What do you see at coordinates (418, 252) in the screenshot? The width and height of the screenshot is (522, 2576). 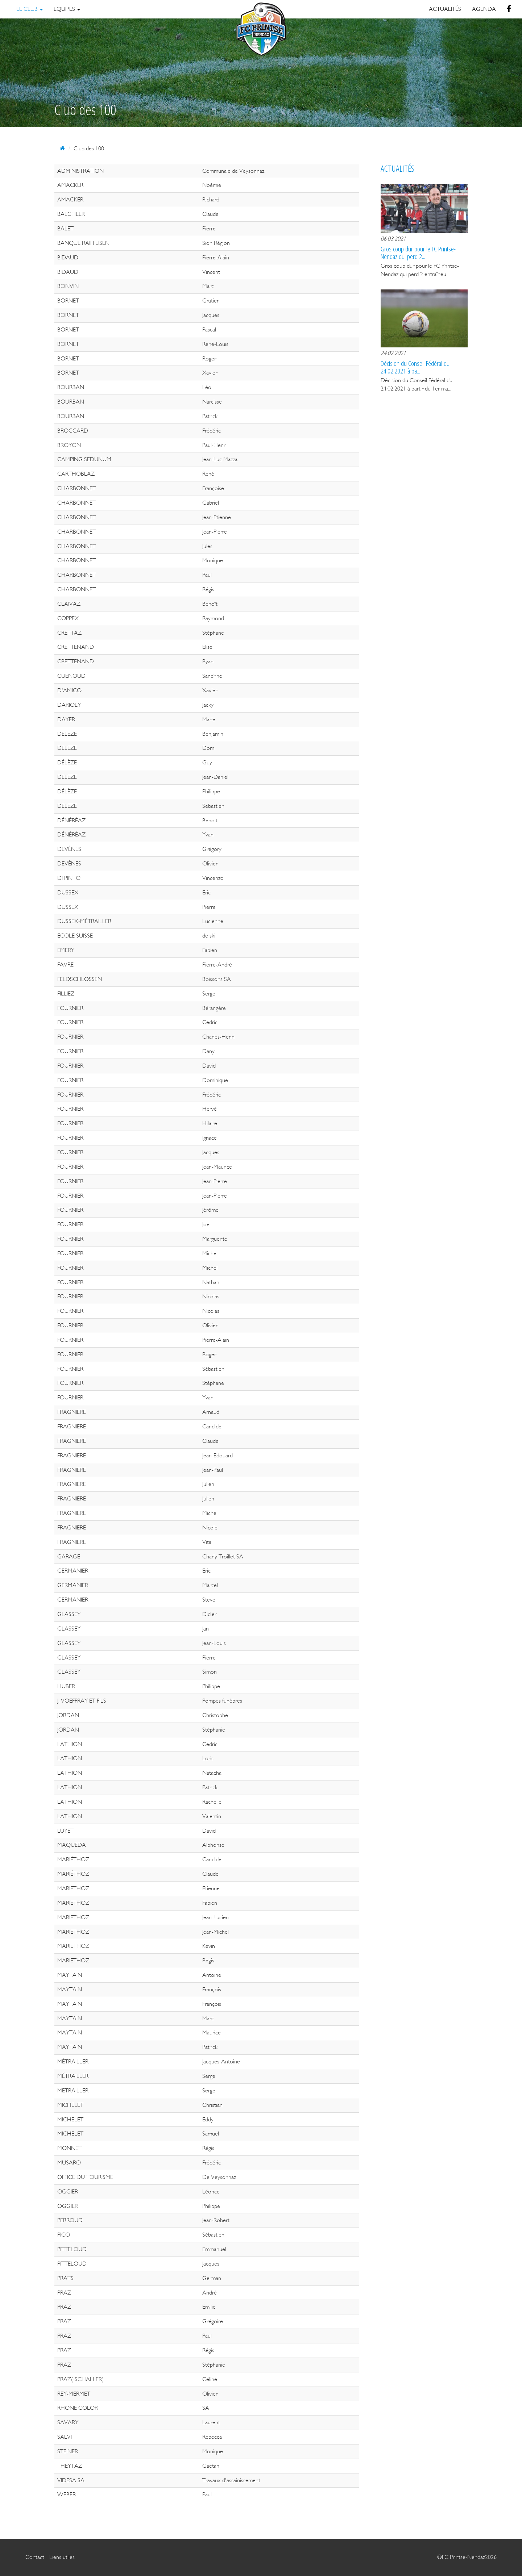 I see `Gros coup dur pour le FC Printse-Nendaz qui perd 2...` at bounding box center [418, 252].